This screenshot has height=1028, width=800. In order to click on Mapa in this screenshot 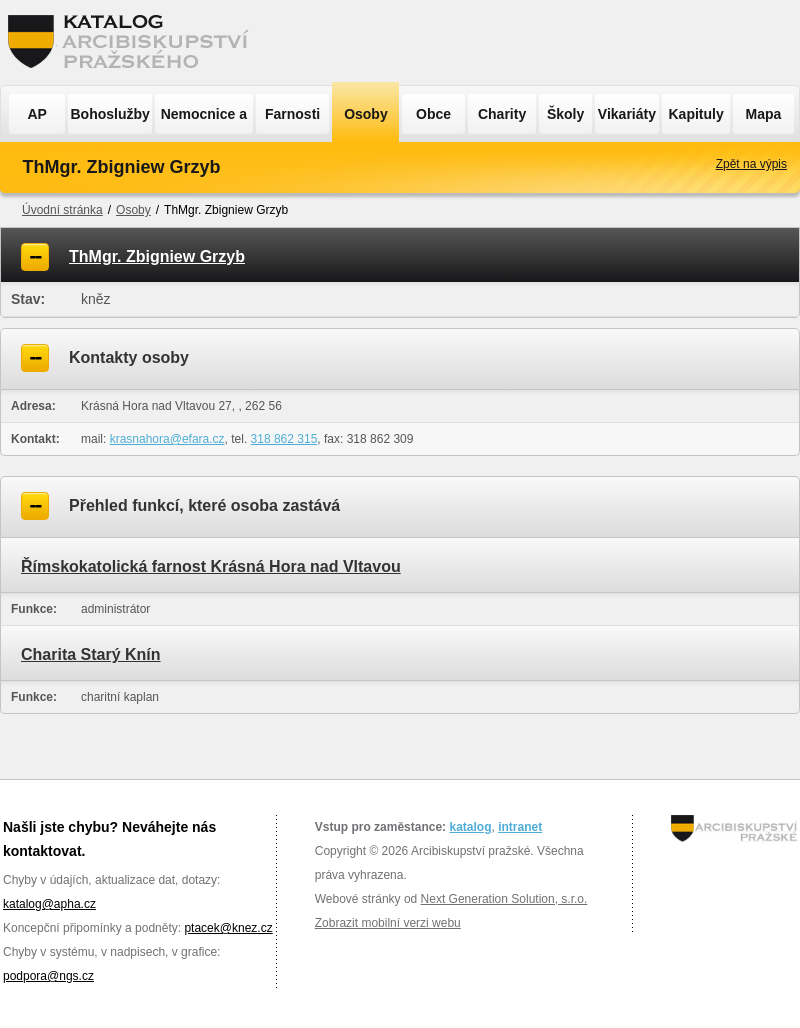, I will do `click(764, 114)`.